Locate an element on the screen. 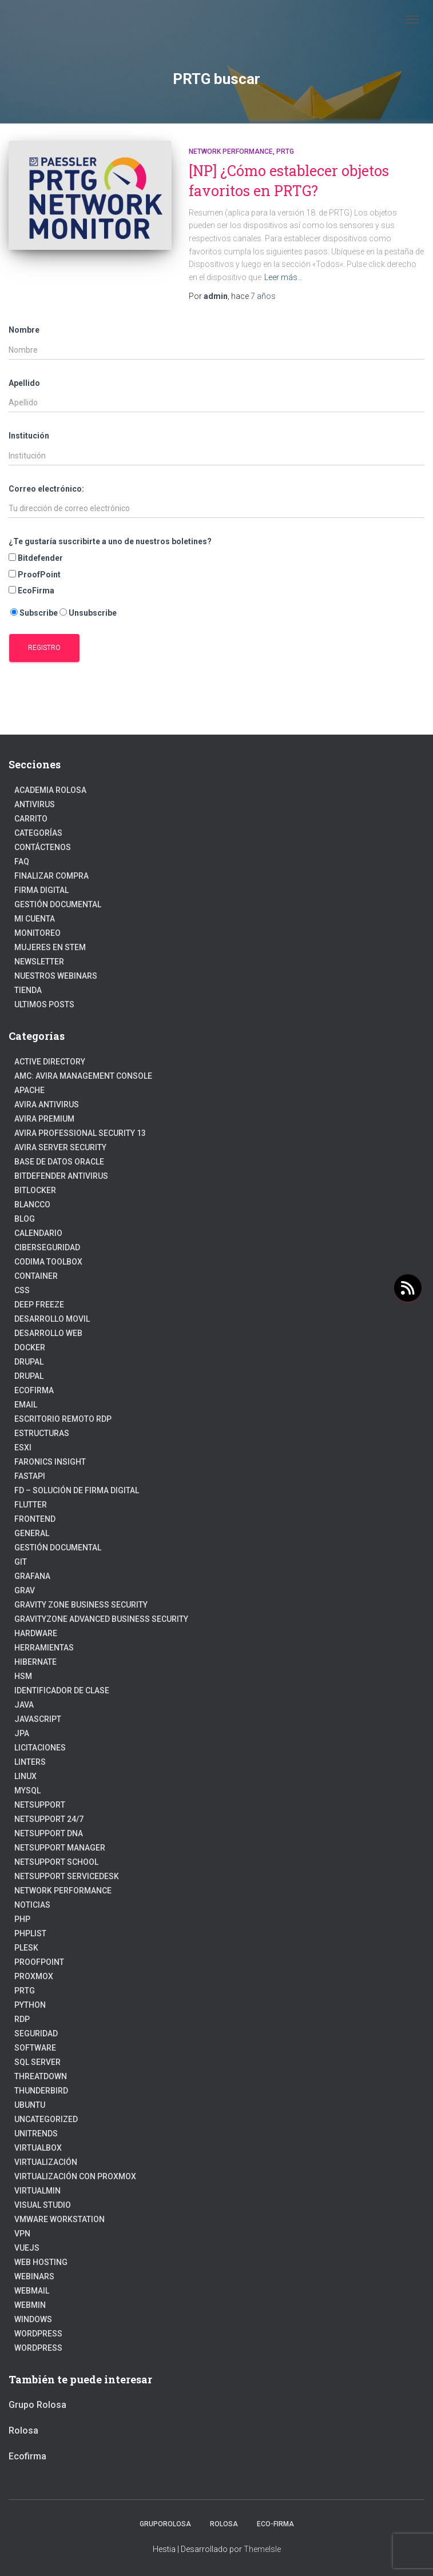 The width and height of the screenshot is (433, 2576). JPA is located at coordinates (21, 1733).